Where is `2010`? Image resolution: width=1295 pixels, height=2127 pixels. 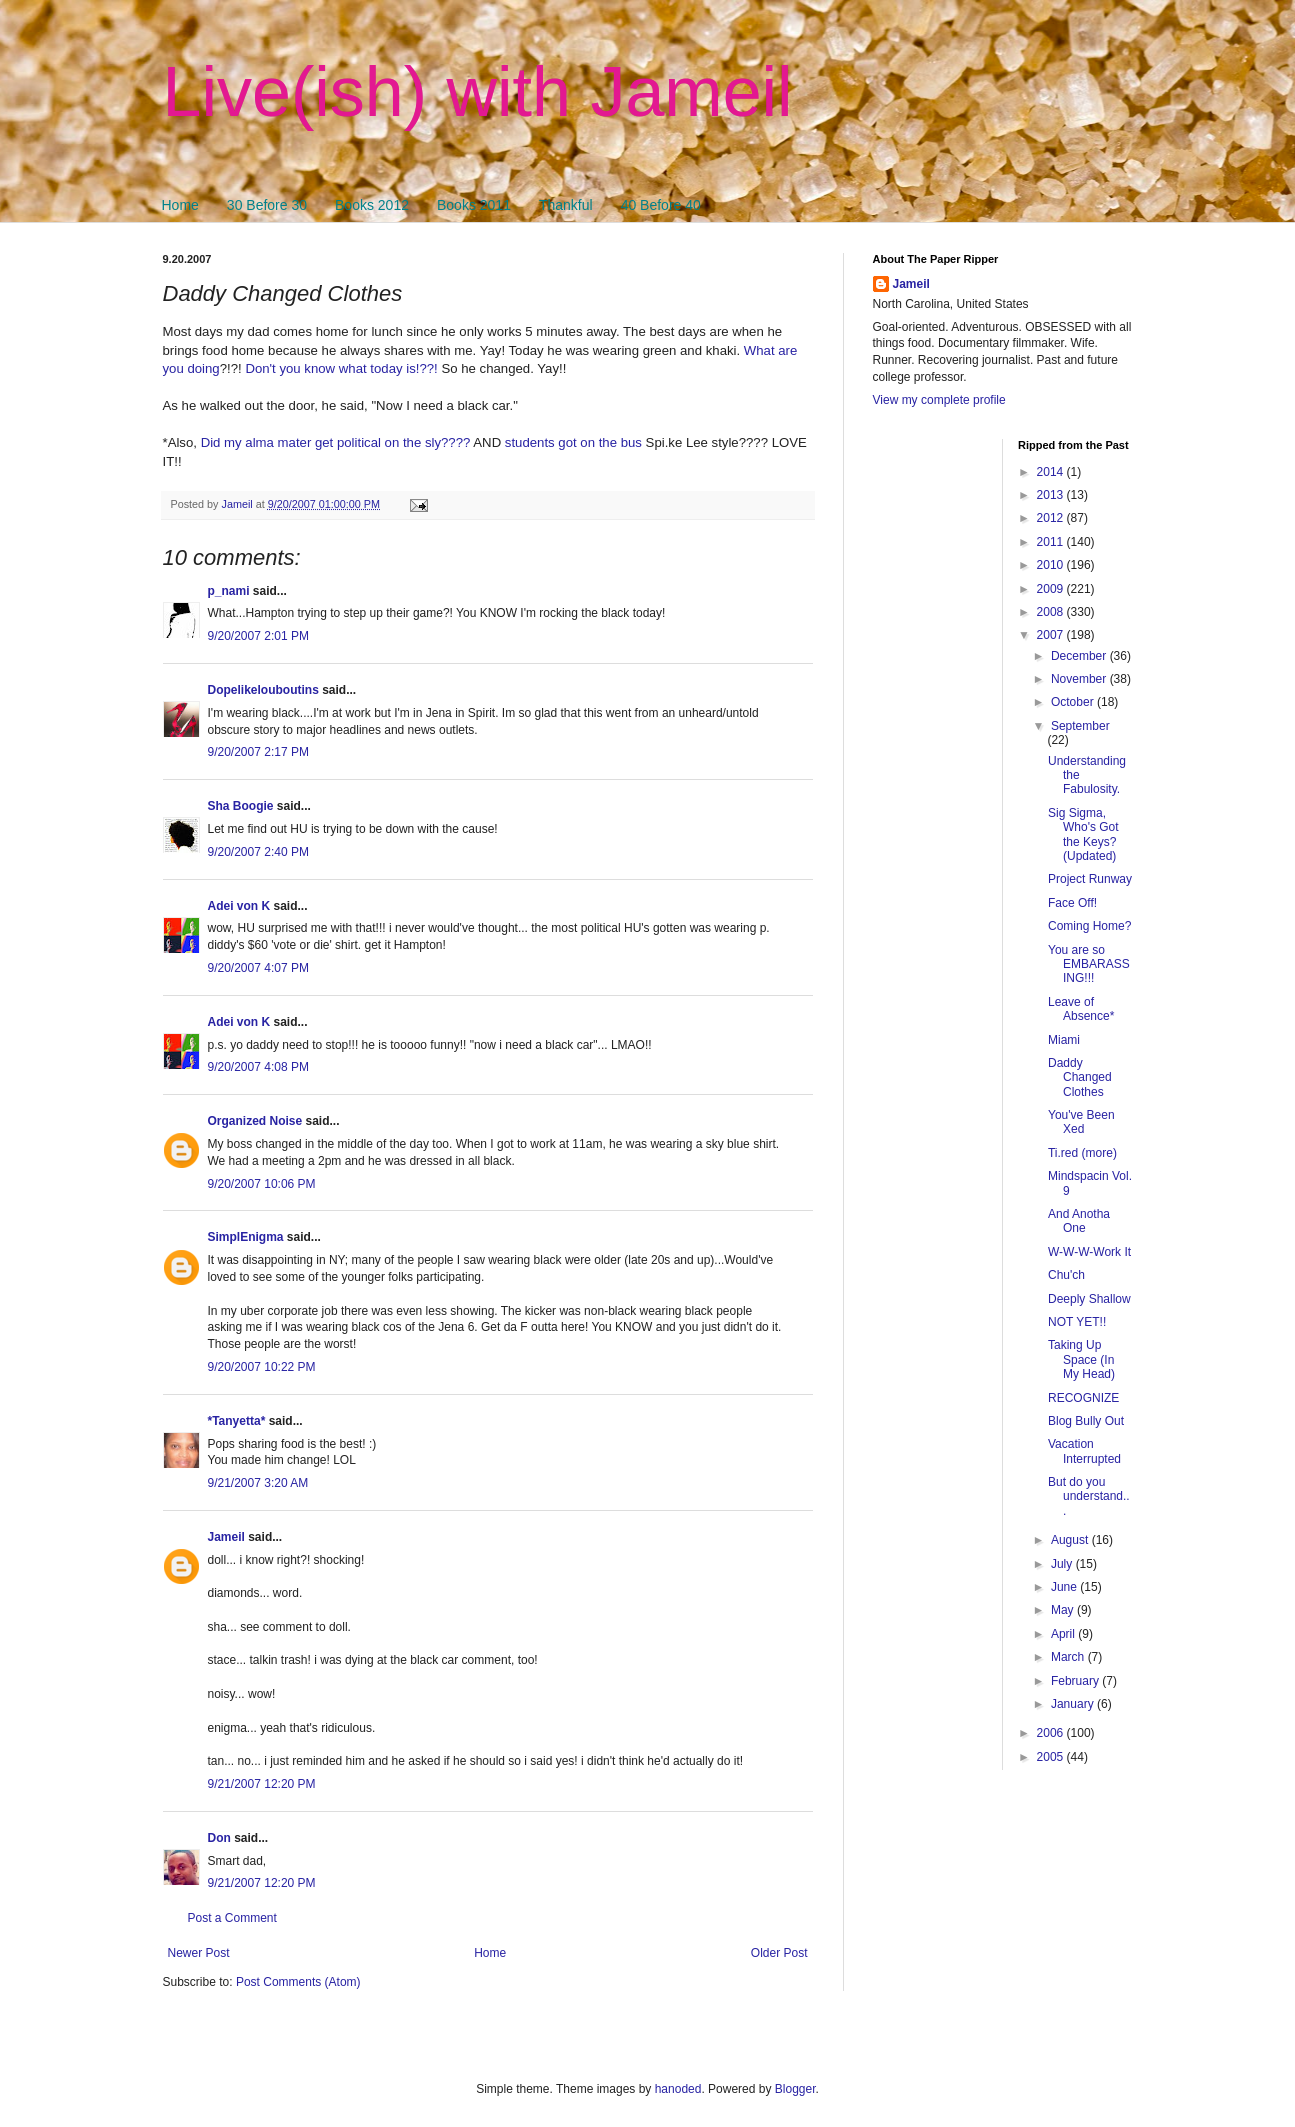 2010 is located at coordinates (1052, 565).